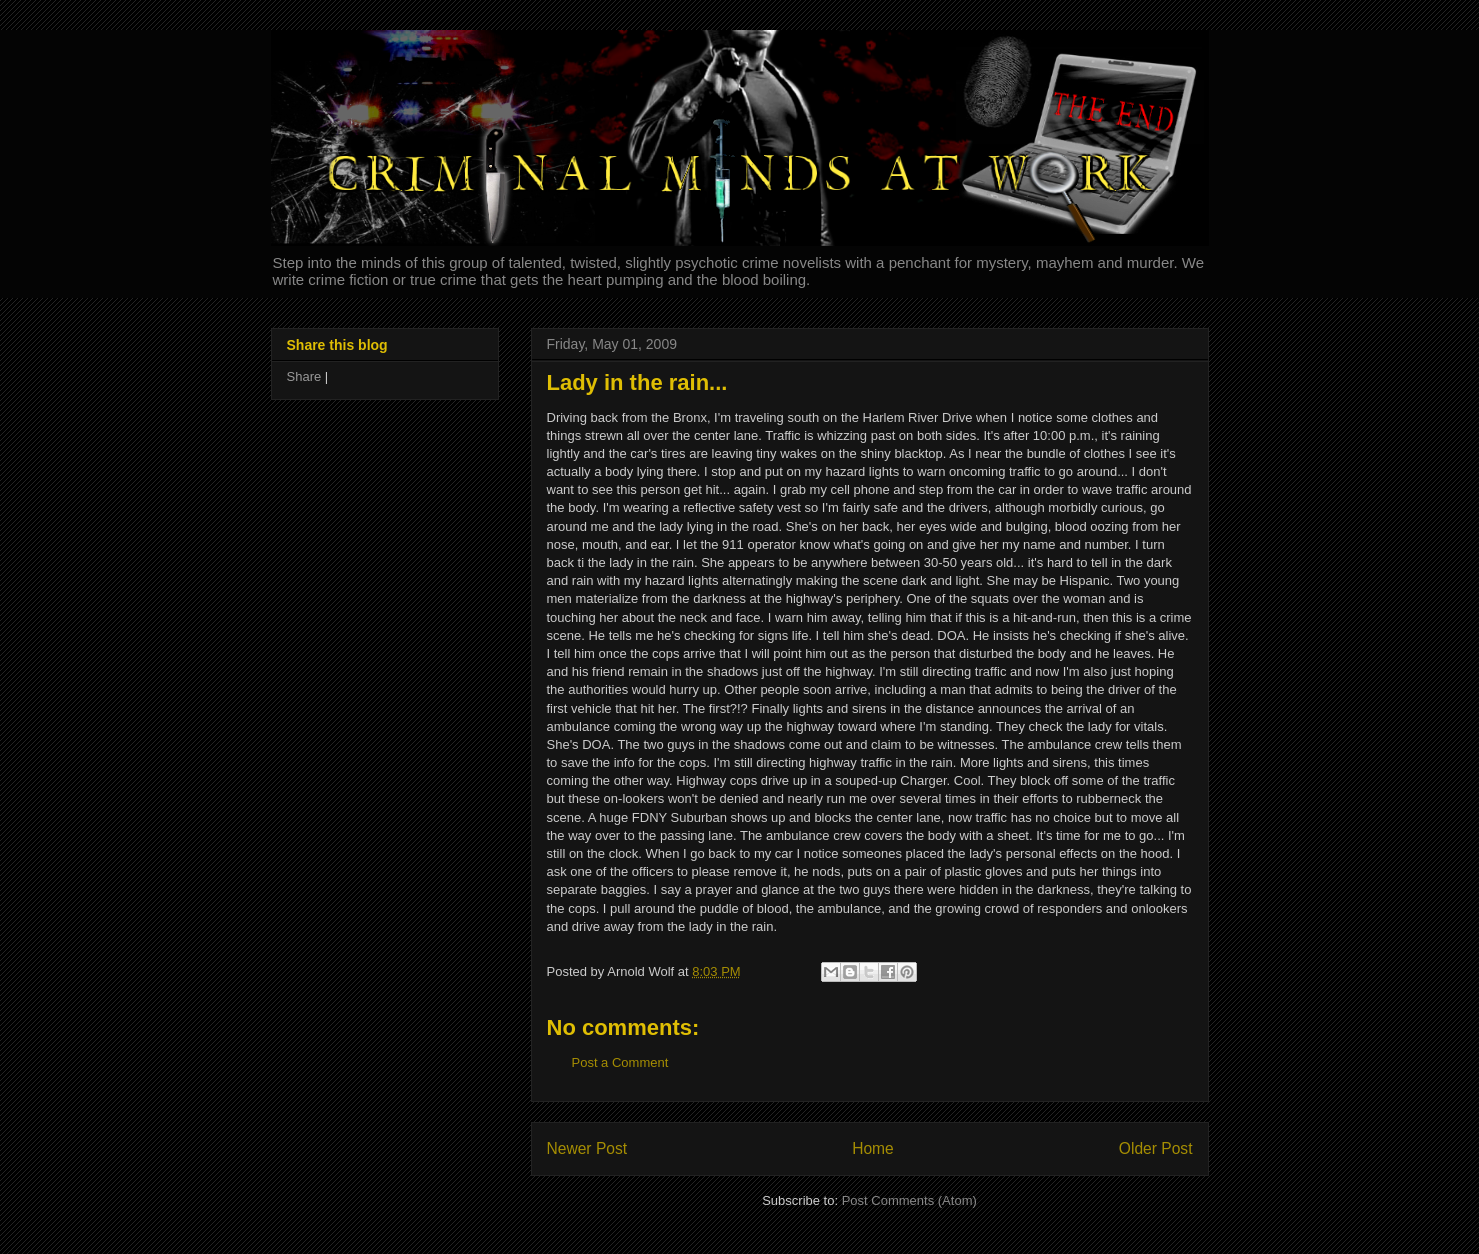 The height and width of the screenshot is (1254, 1479). Describe the element at coordinates (620, 1062) in the screenshot. I see `Post a Comment` at that location.